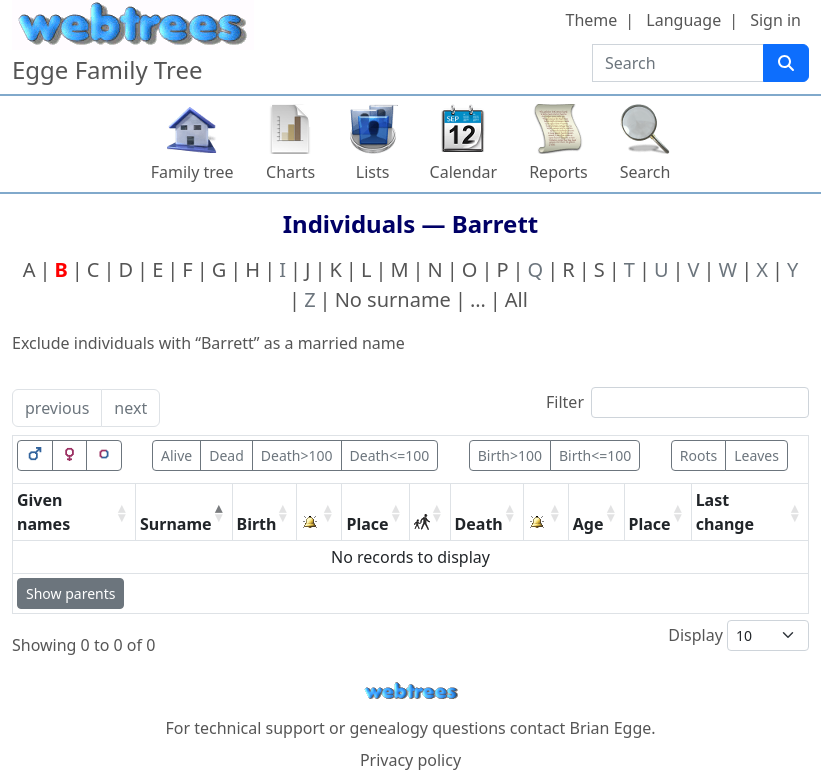 The image size is (821, 780). Describe the element at coordinates (516, 299) in the screenshot. I see `All` at that location.